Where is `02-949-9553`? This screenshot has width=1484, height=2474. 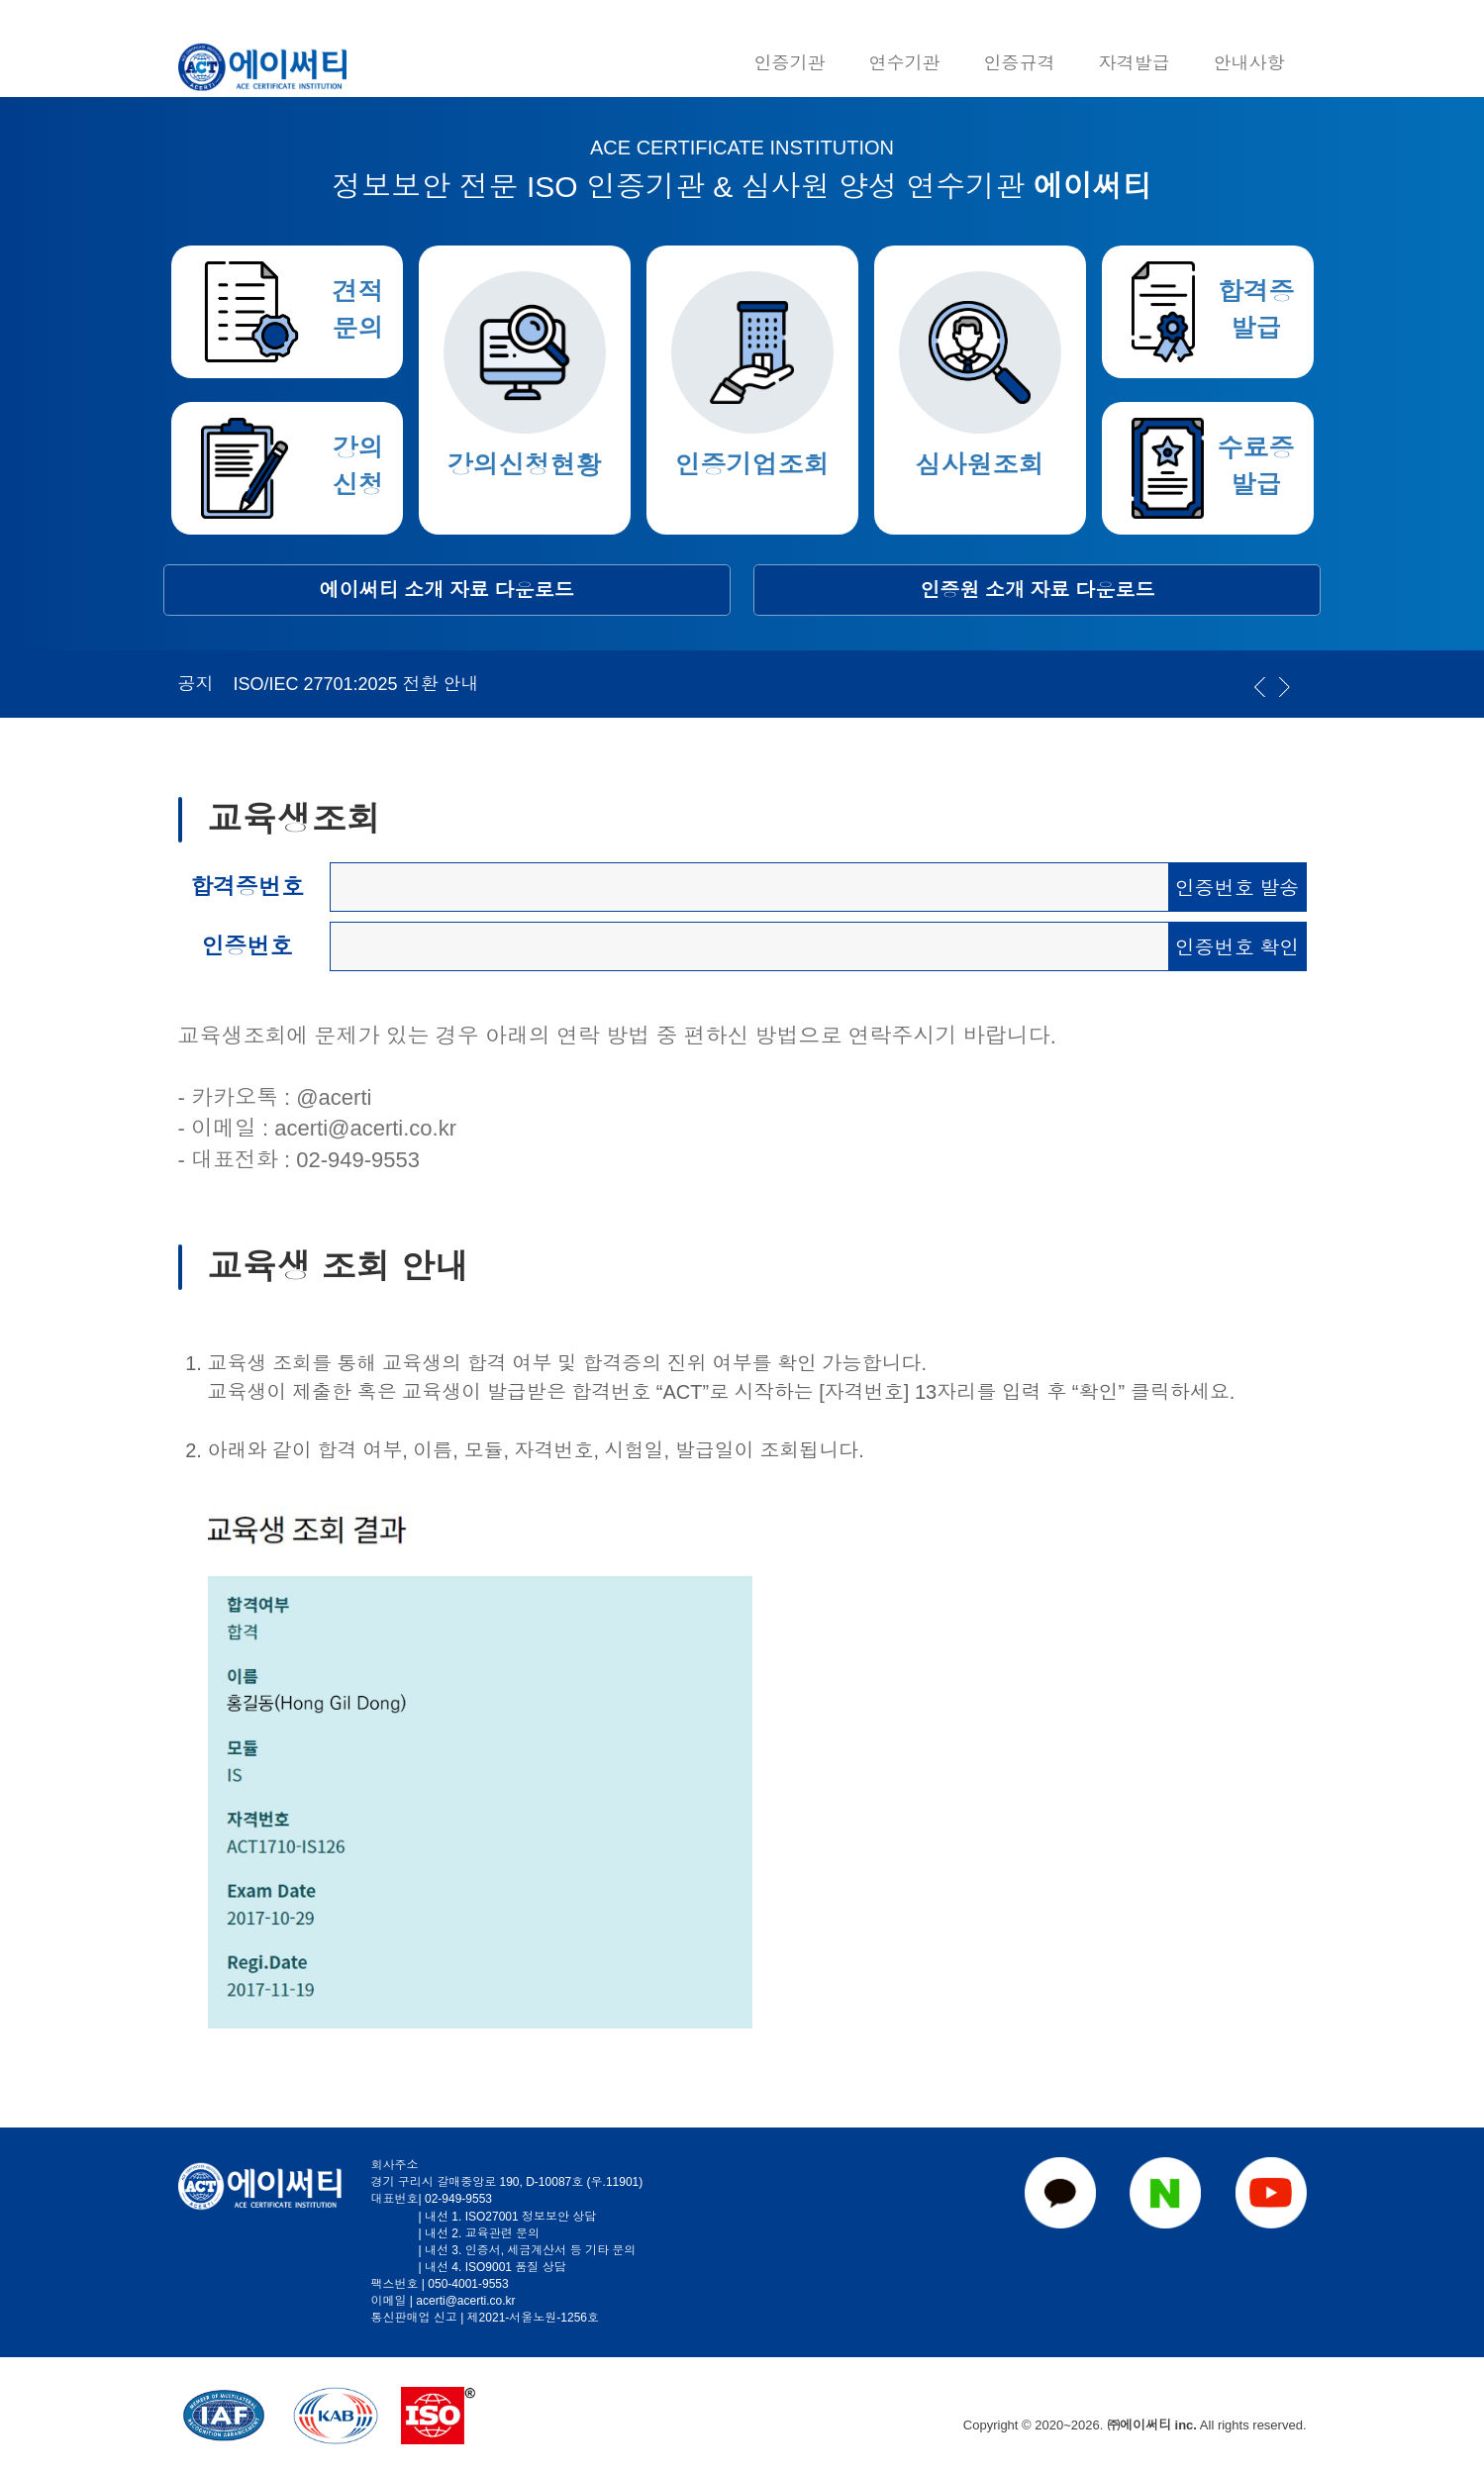 02-949-9553 is located at coordinates (358, 1159).